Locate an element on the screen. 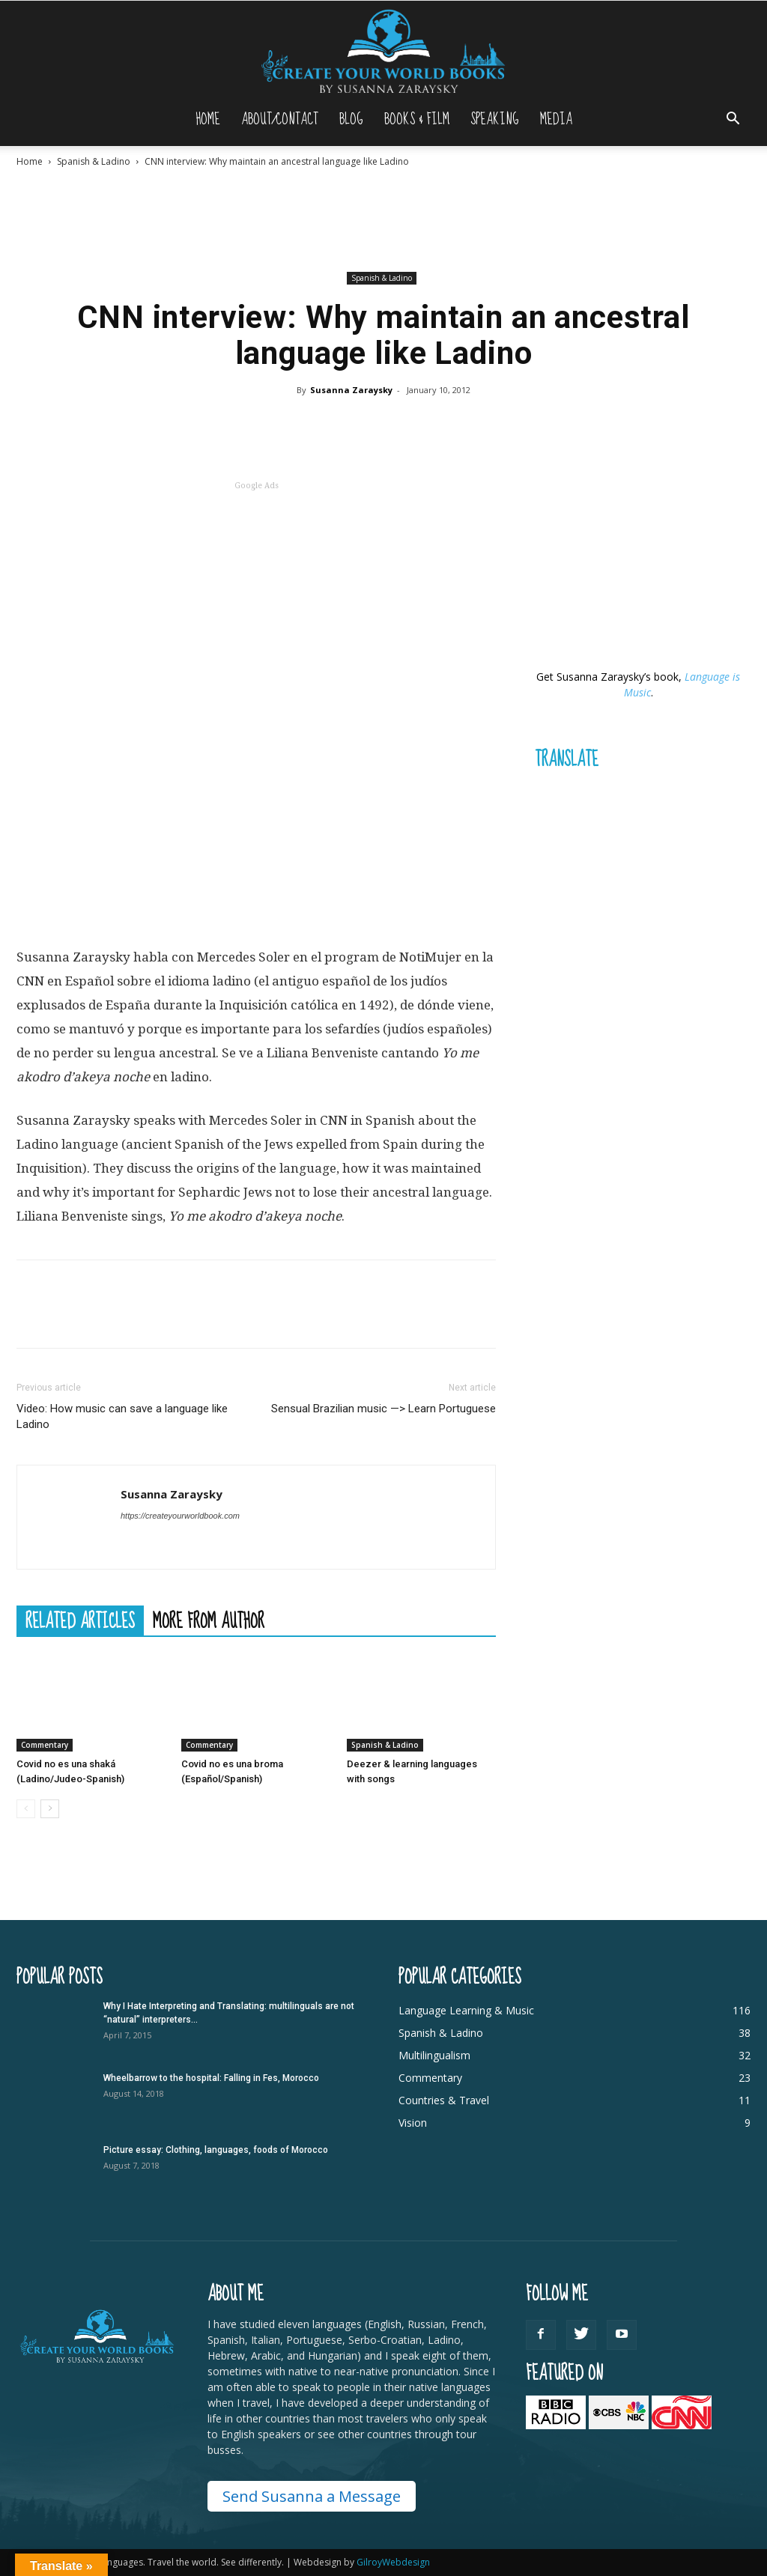 The height and width of the screenshot is (2576, 767). About/Contact is located at coordinates (279, 119).